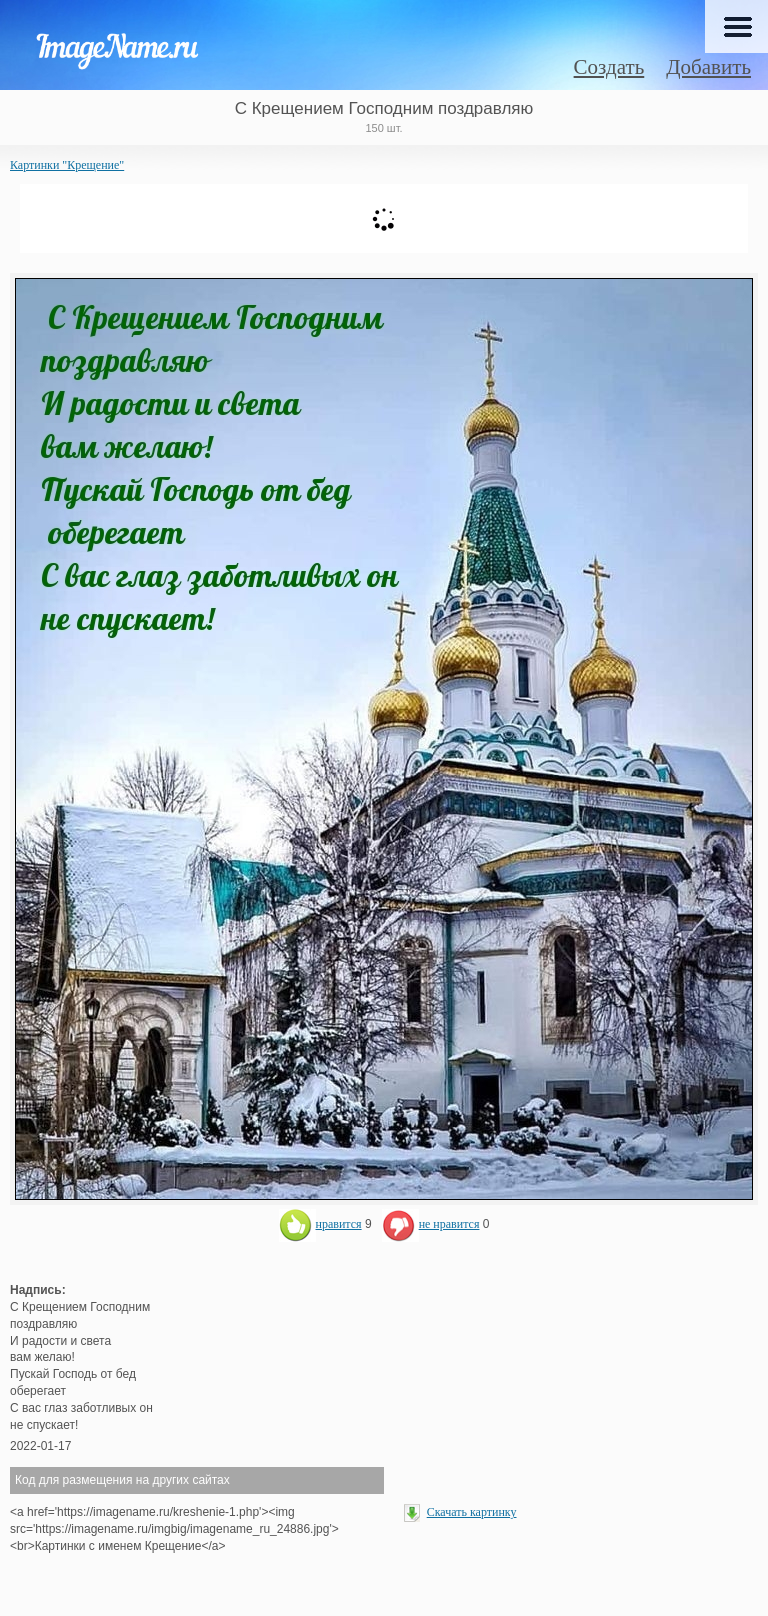 This screenshot has height=1616, width=768. What do you see at coordinates (472, 1512) in the screenshot?
I see `Скачать картинку` at bounding box center [472, 1512].